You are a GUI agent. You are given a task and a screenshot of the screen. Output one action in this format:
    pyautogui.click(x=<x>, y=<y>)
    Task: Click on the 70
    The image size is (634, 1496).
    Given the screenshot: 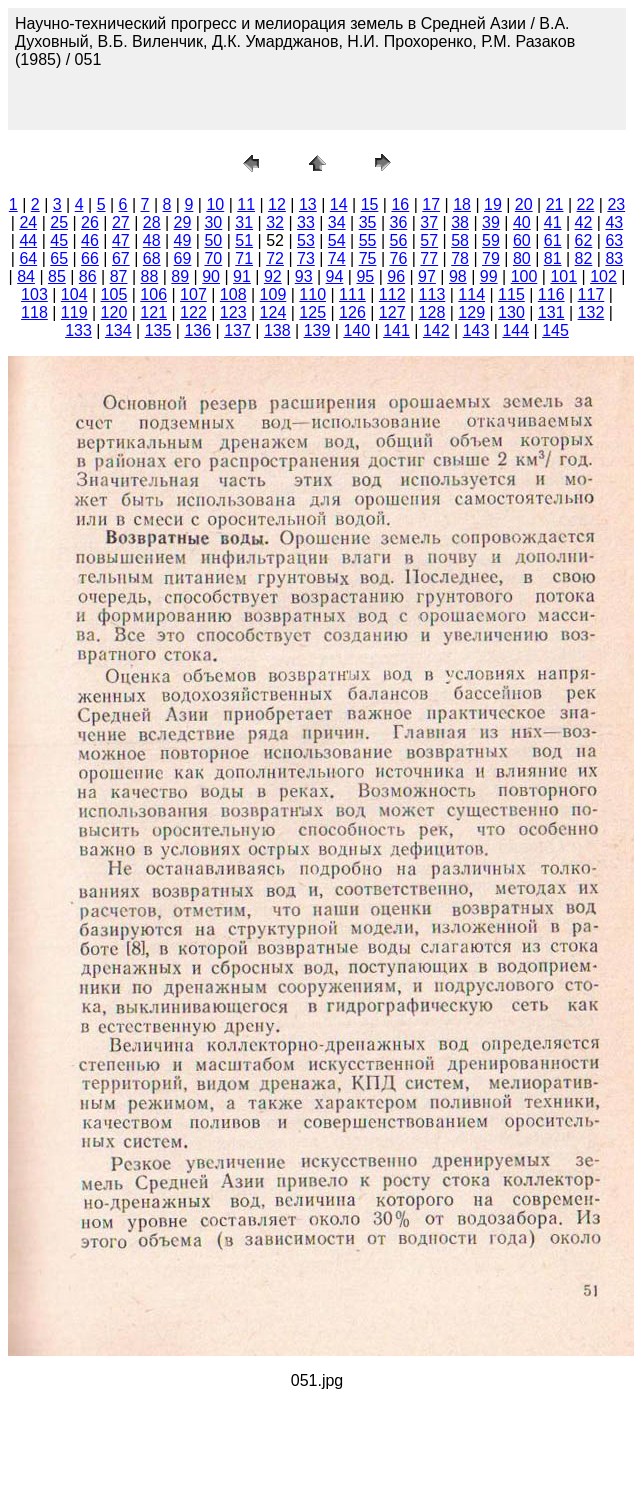 What is the action you would take?
    pyautogui.click(x=213, y=258)
    